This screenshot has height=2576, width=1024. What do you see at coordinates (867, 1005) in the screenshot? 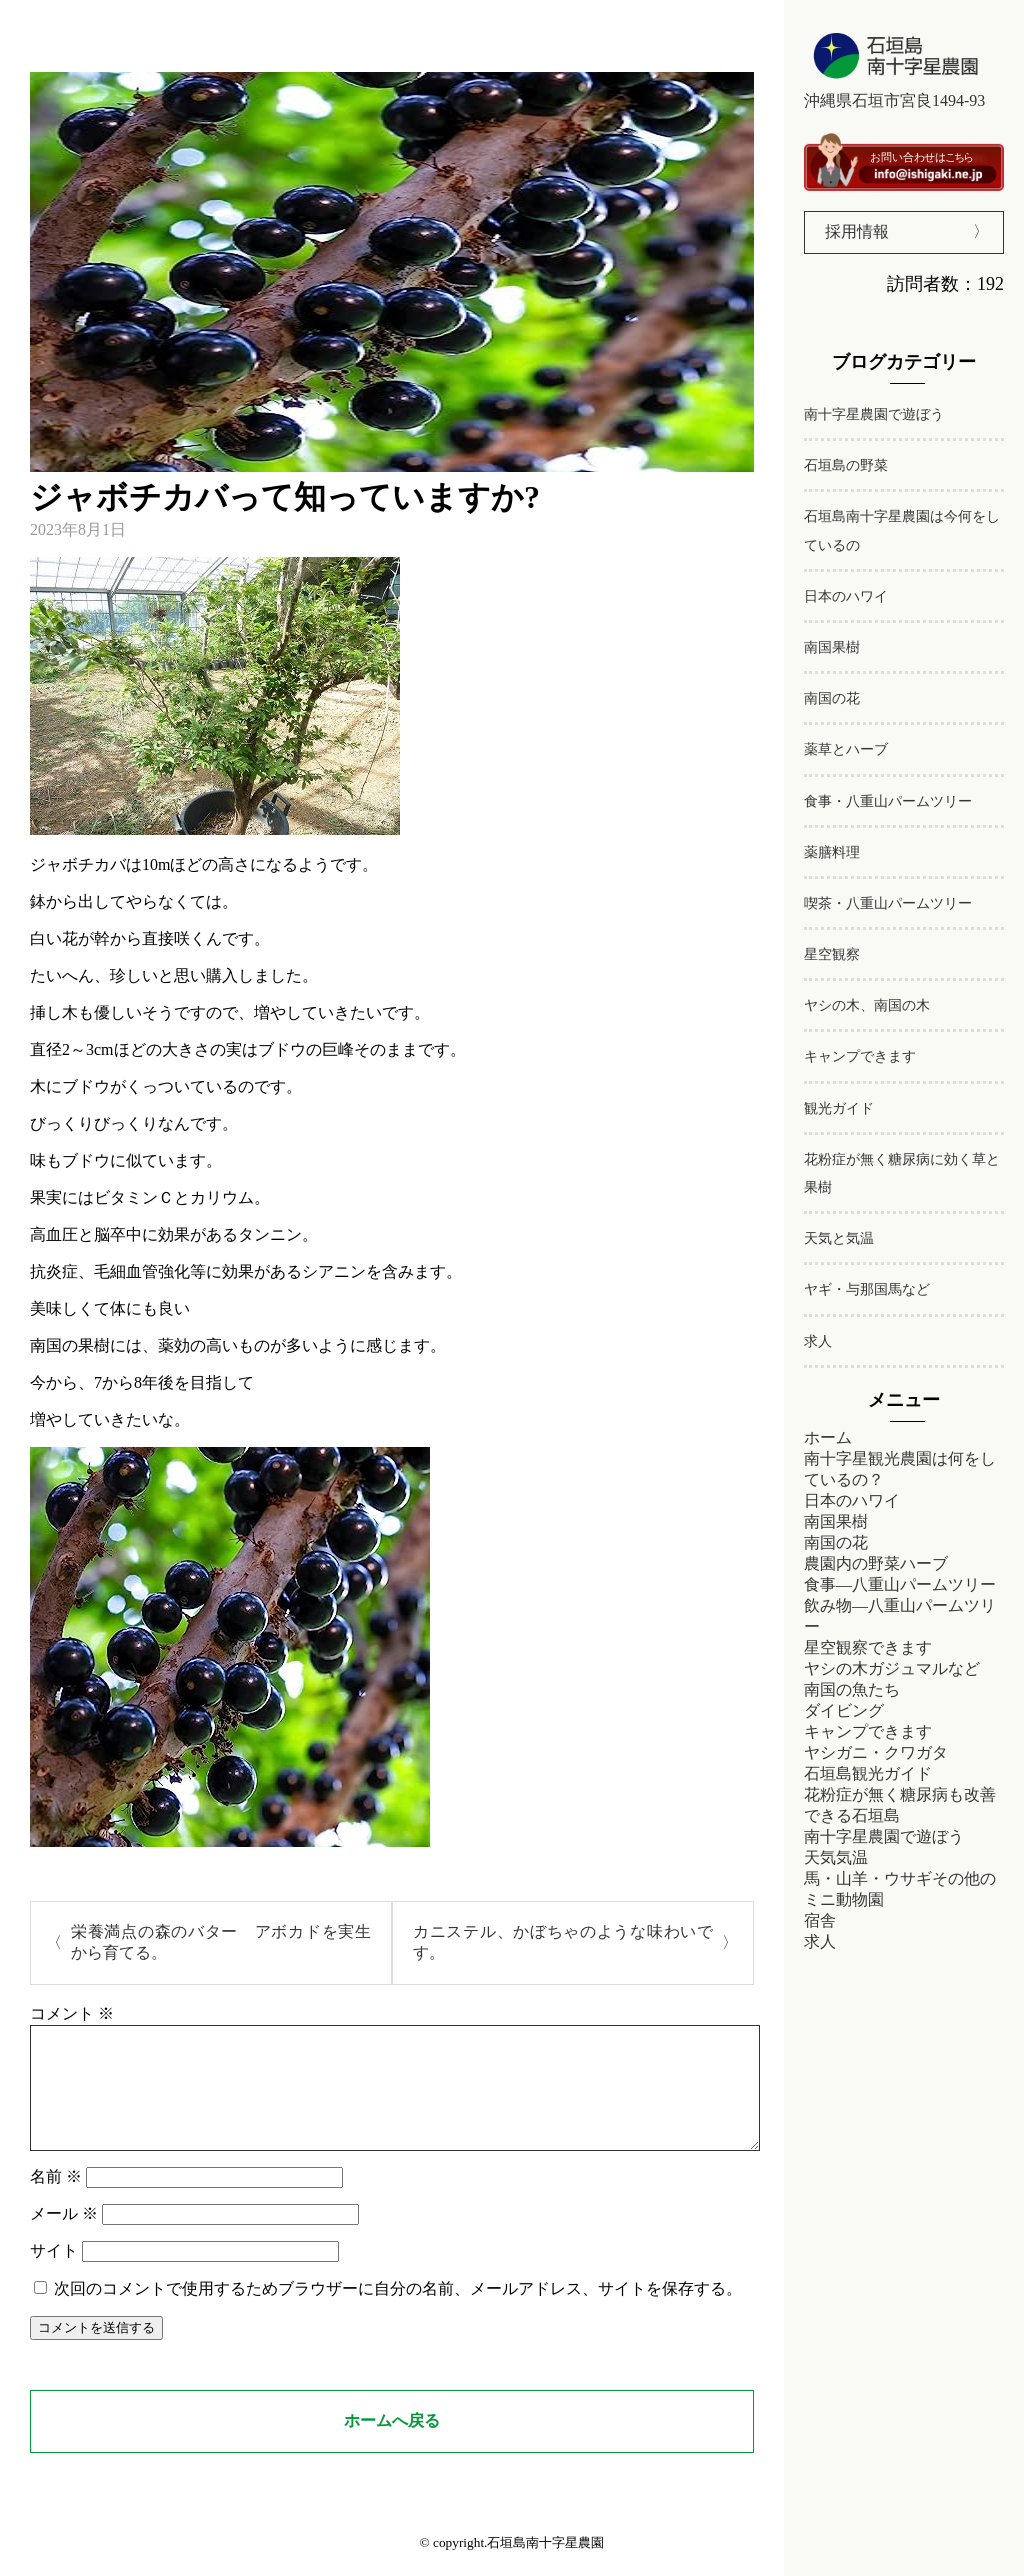
I see `ヤシの木、南国の木` at bounding box center [867, 1005].